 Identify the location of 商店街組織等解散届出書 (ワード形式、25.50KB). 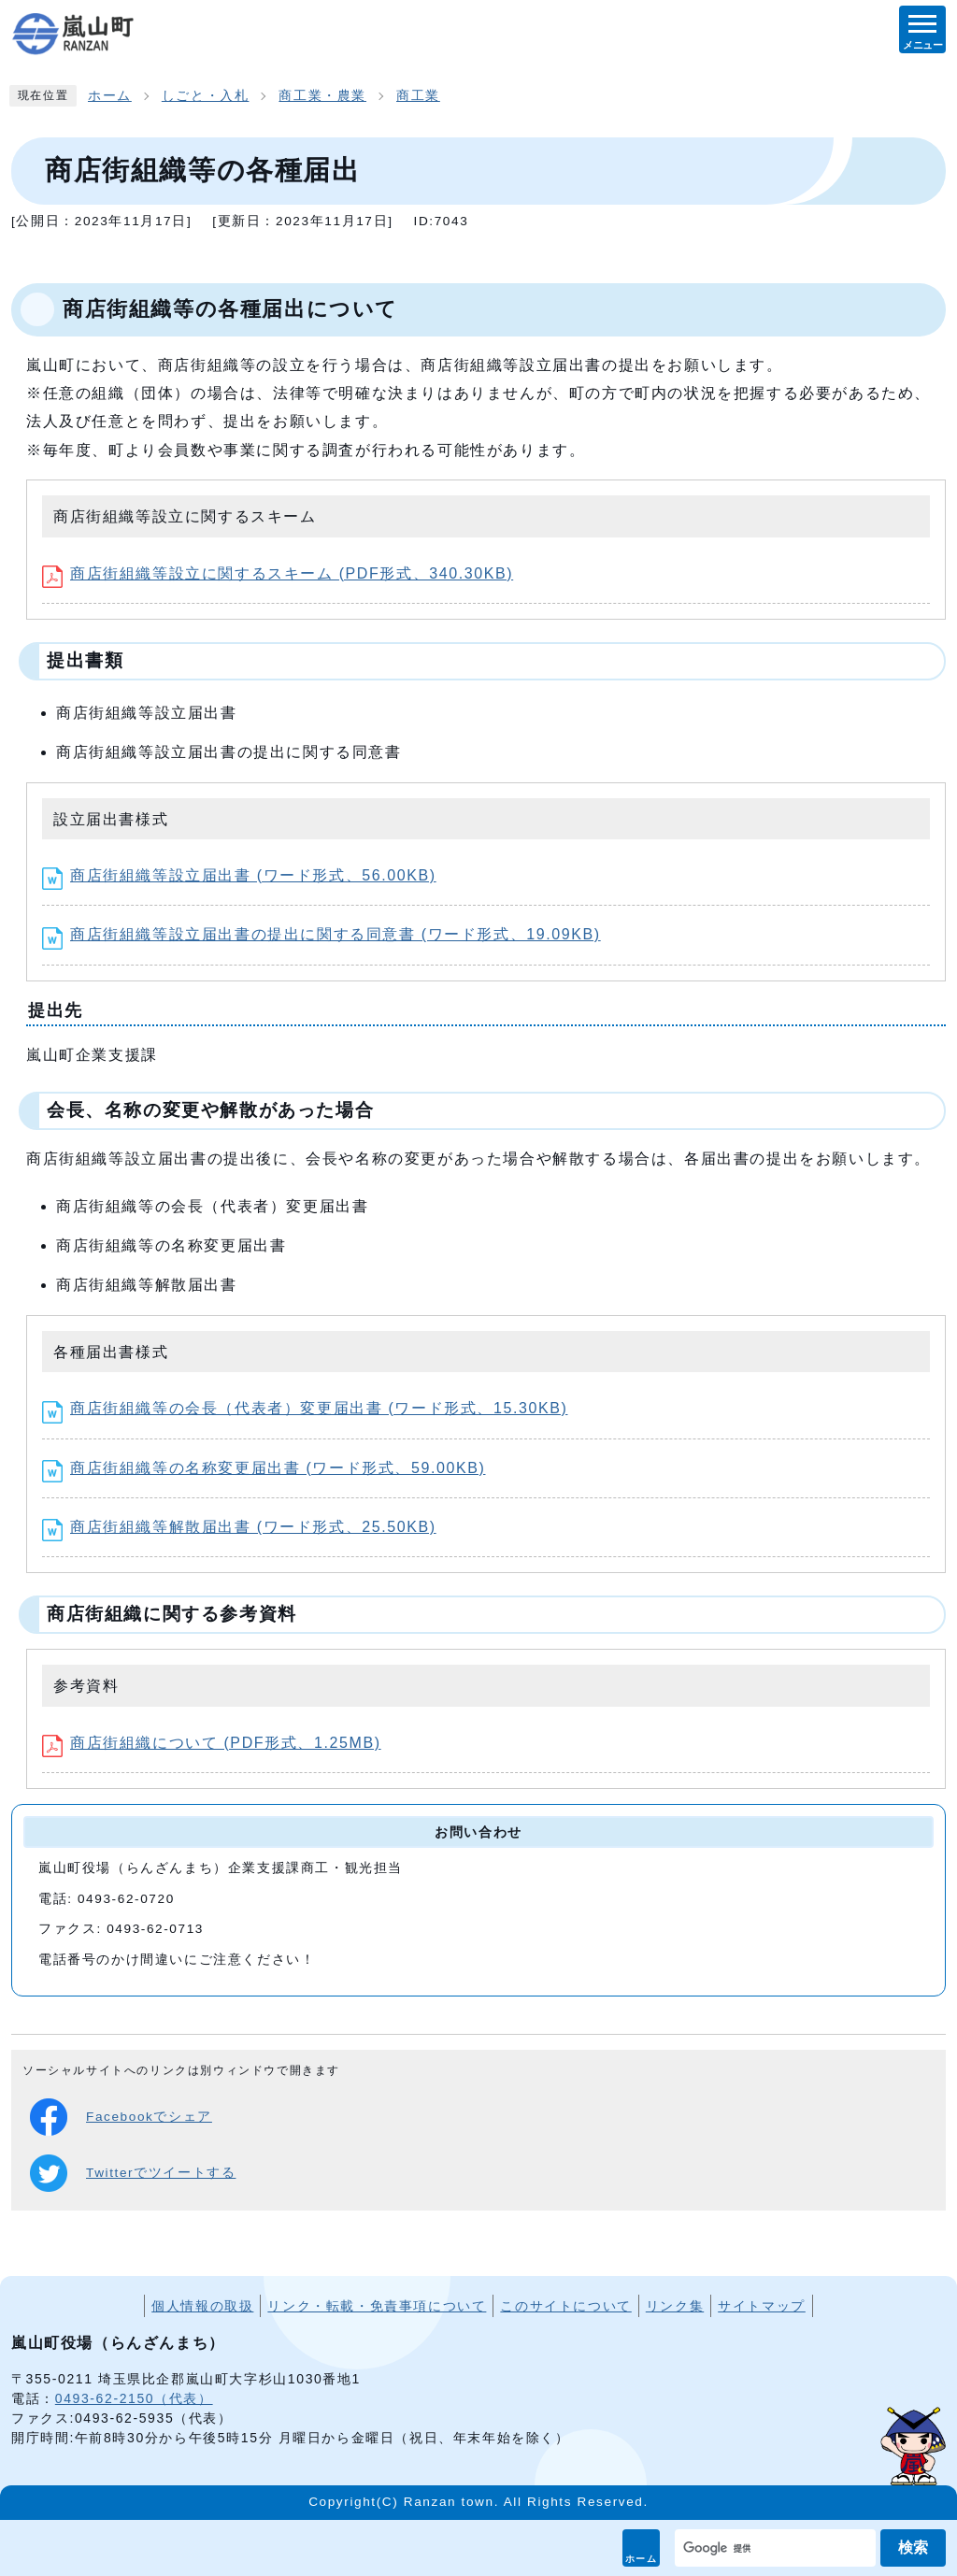
(239, 1527).